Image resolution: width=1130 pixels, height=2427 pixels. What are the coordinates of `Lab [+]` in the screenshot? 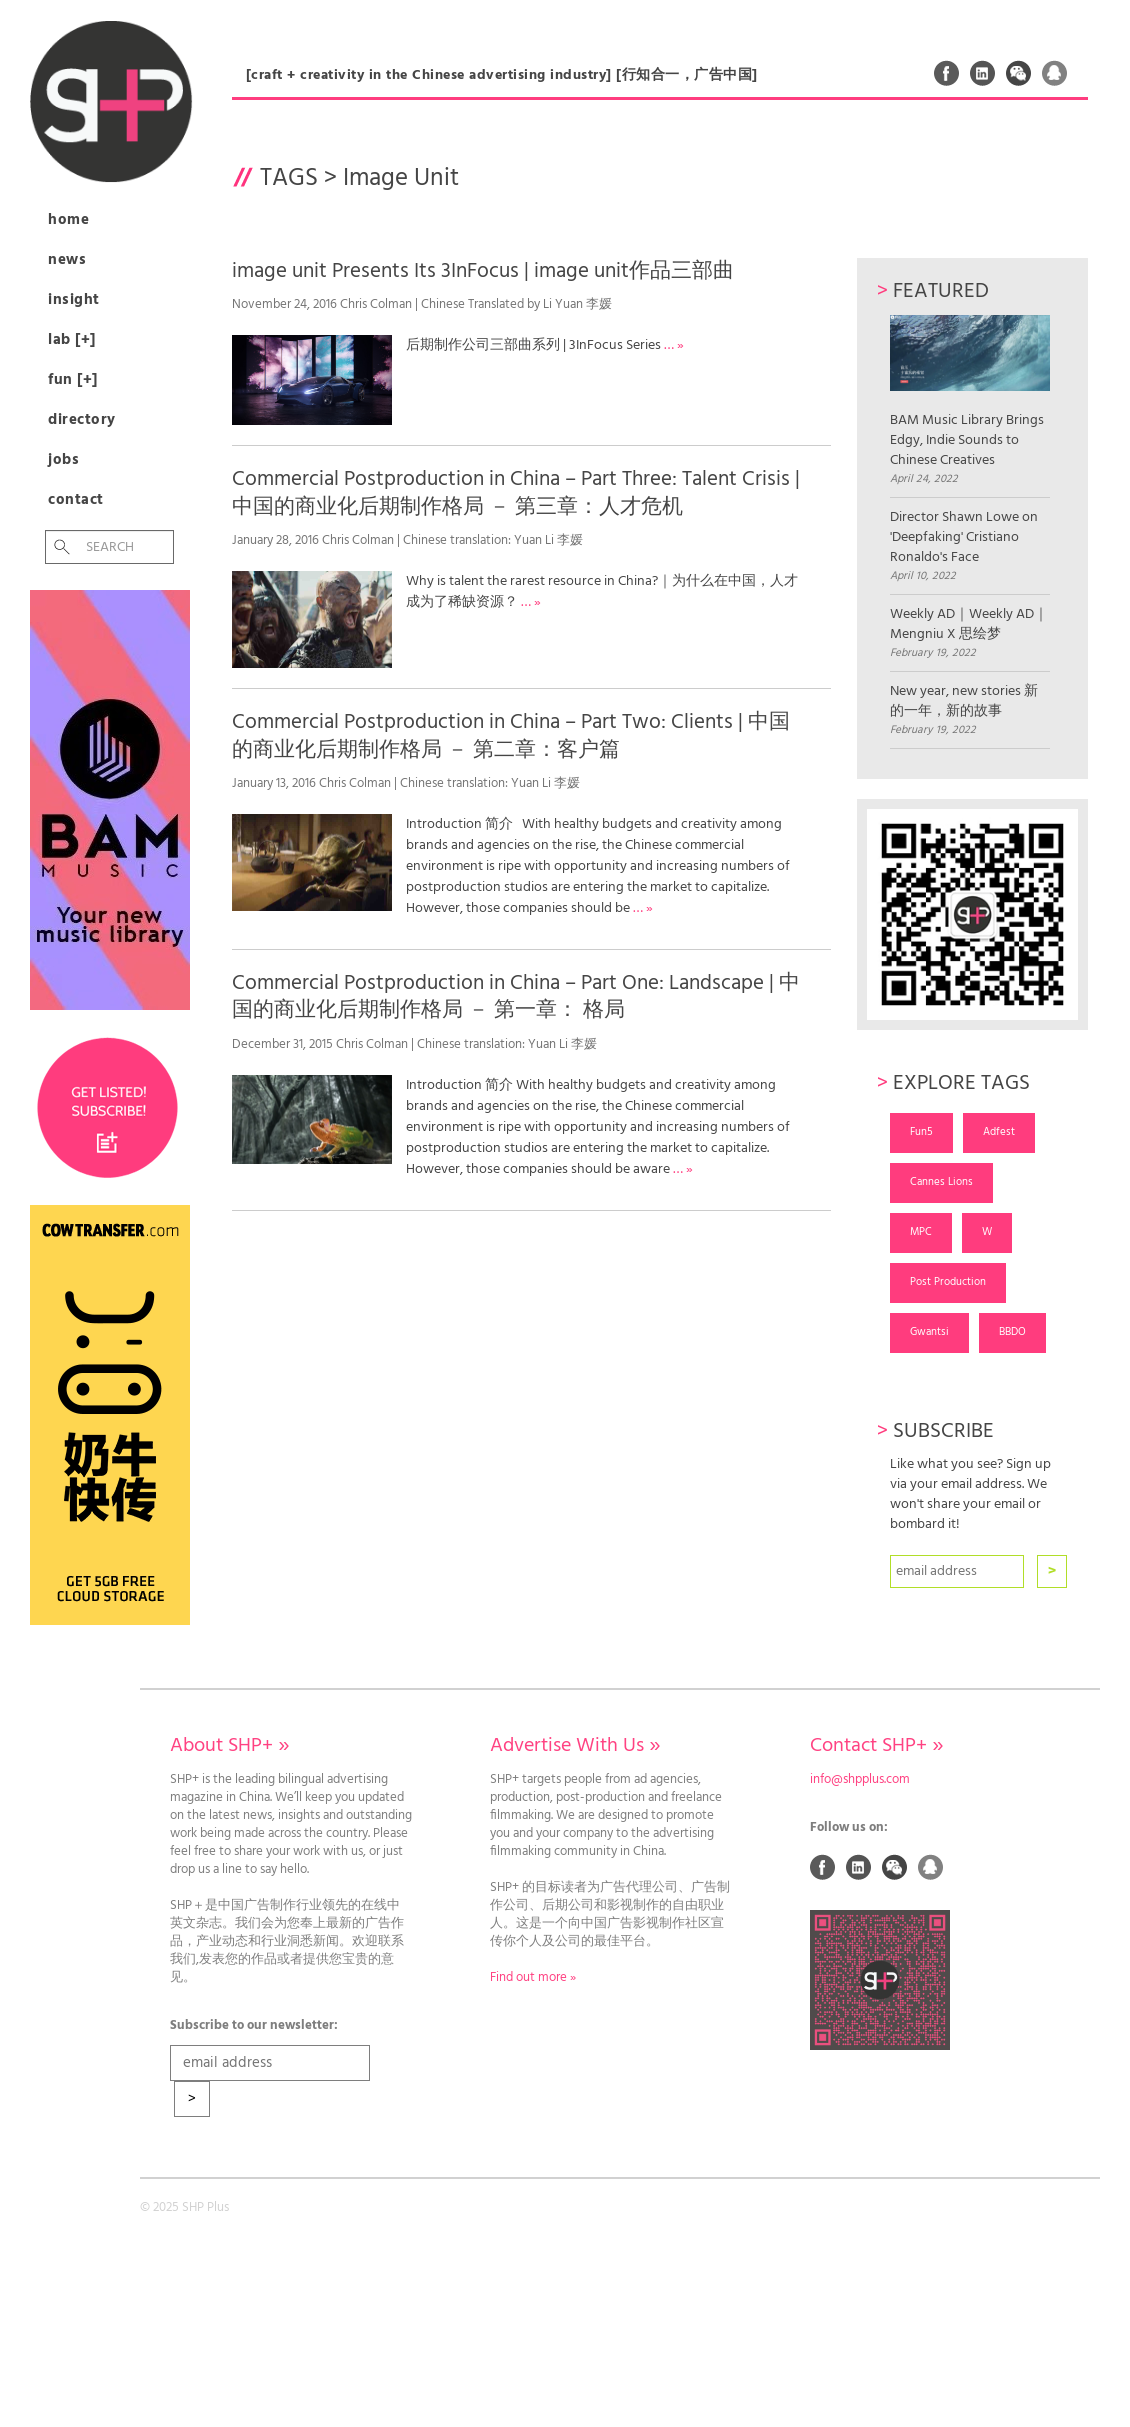 It's located at (72, 340).